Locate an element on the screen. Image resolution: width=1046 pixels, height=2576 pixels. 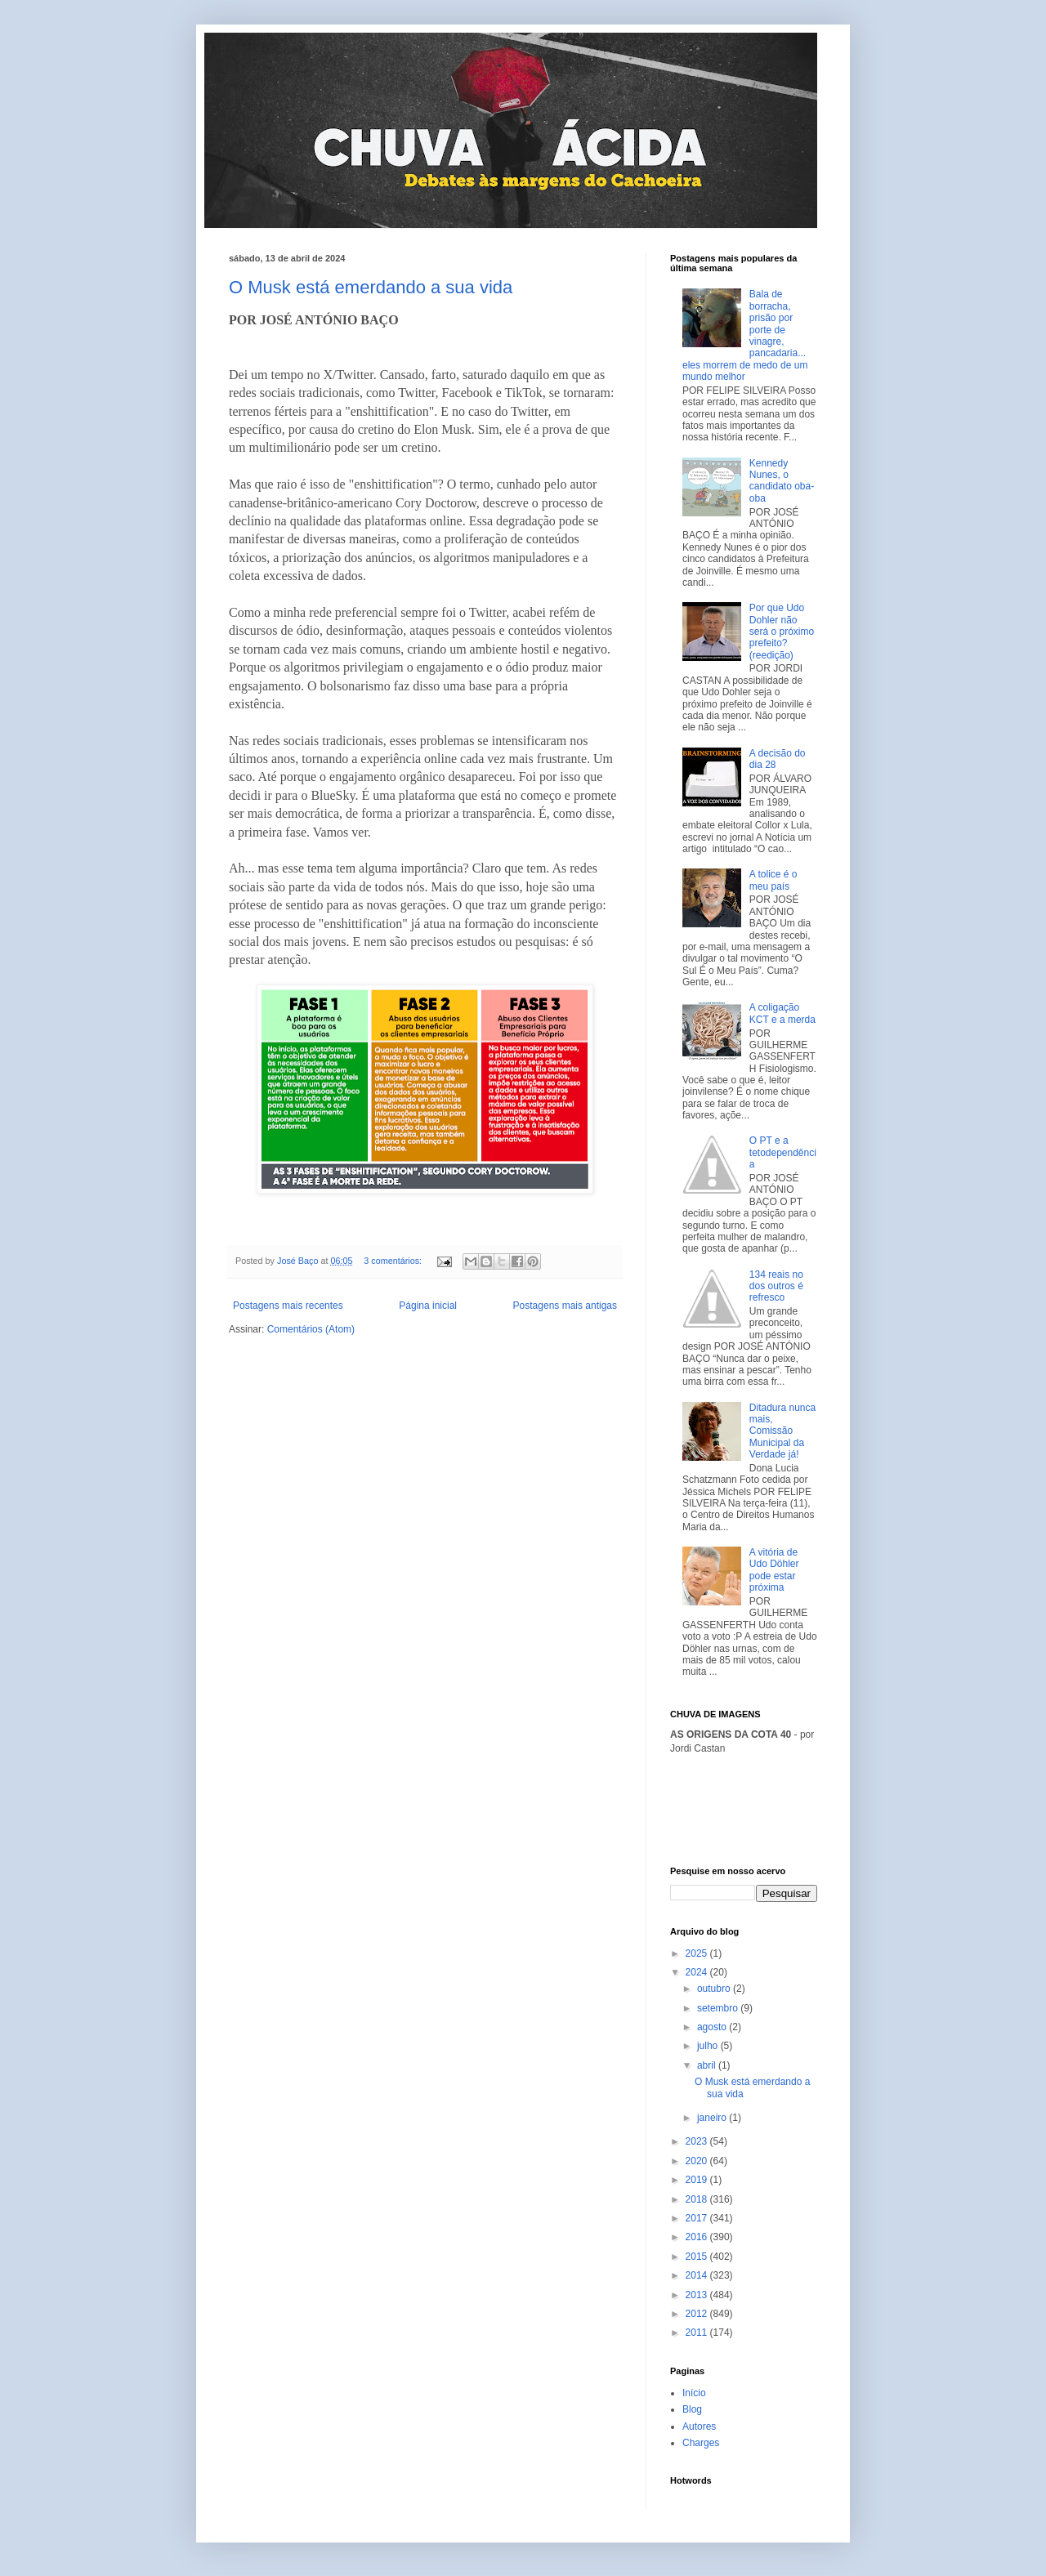
Charges is located at coordinates (700, 2443).